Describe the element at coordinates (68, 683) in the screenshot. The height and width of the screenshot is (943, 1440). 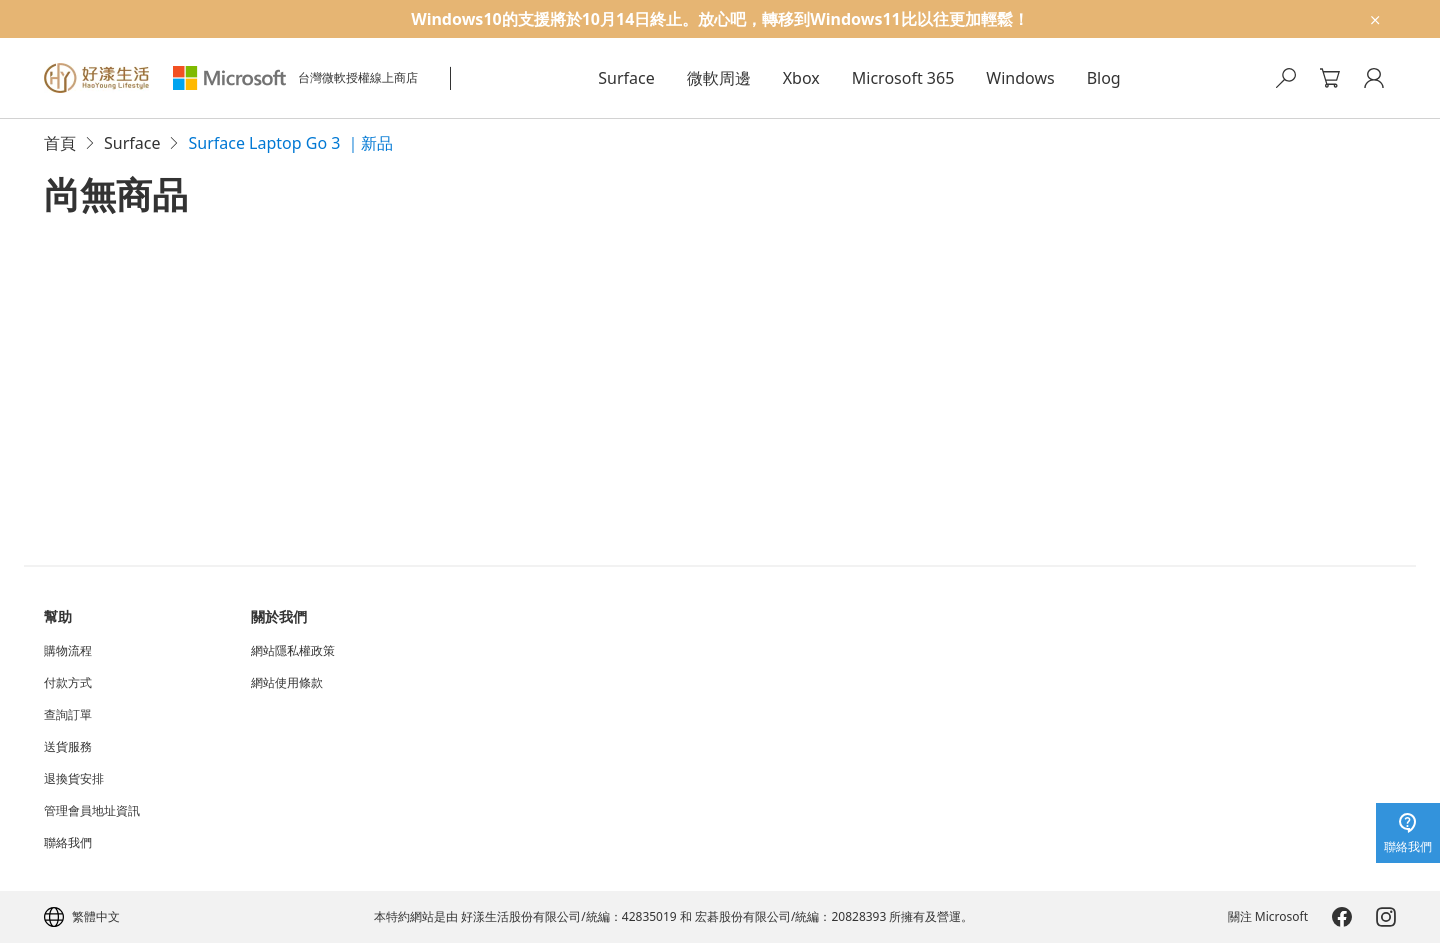
I see `付款方式` at that location.